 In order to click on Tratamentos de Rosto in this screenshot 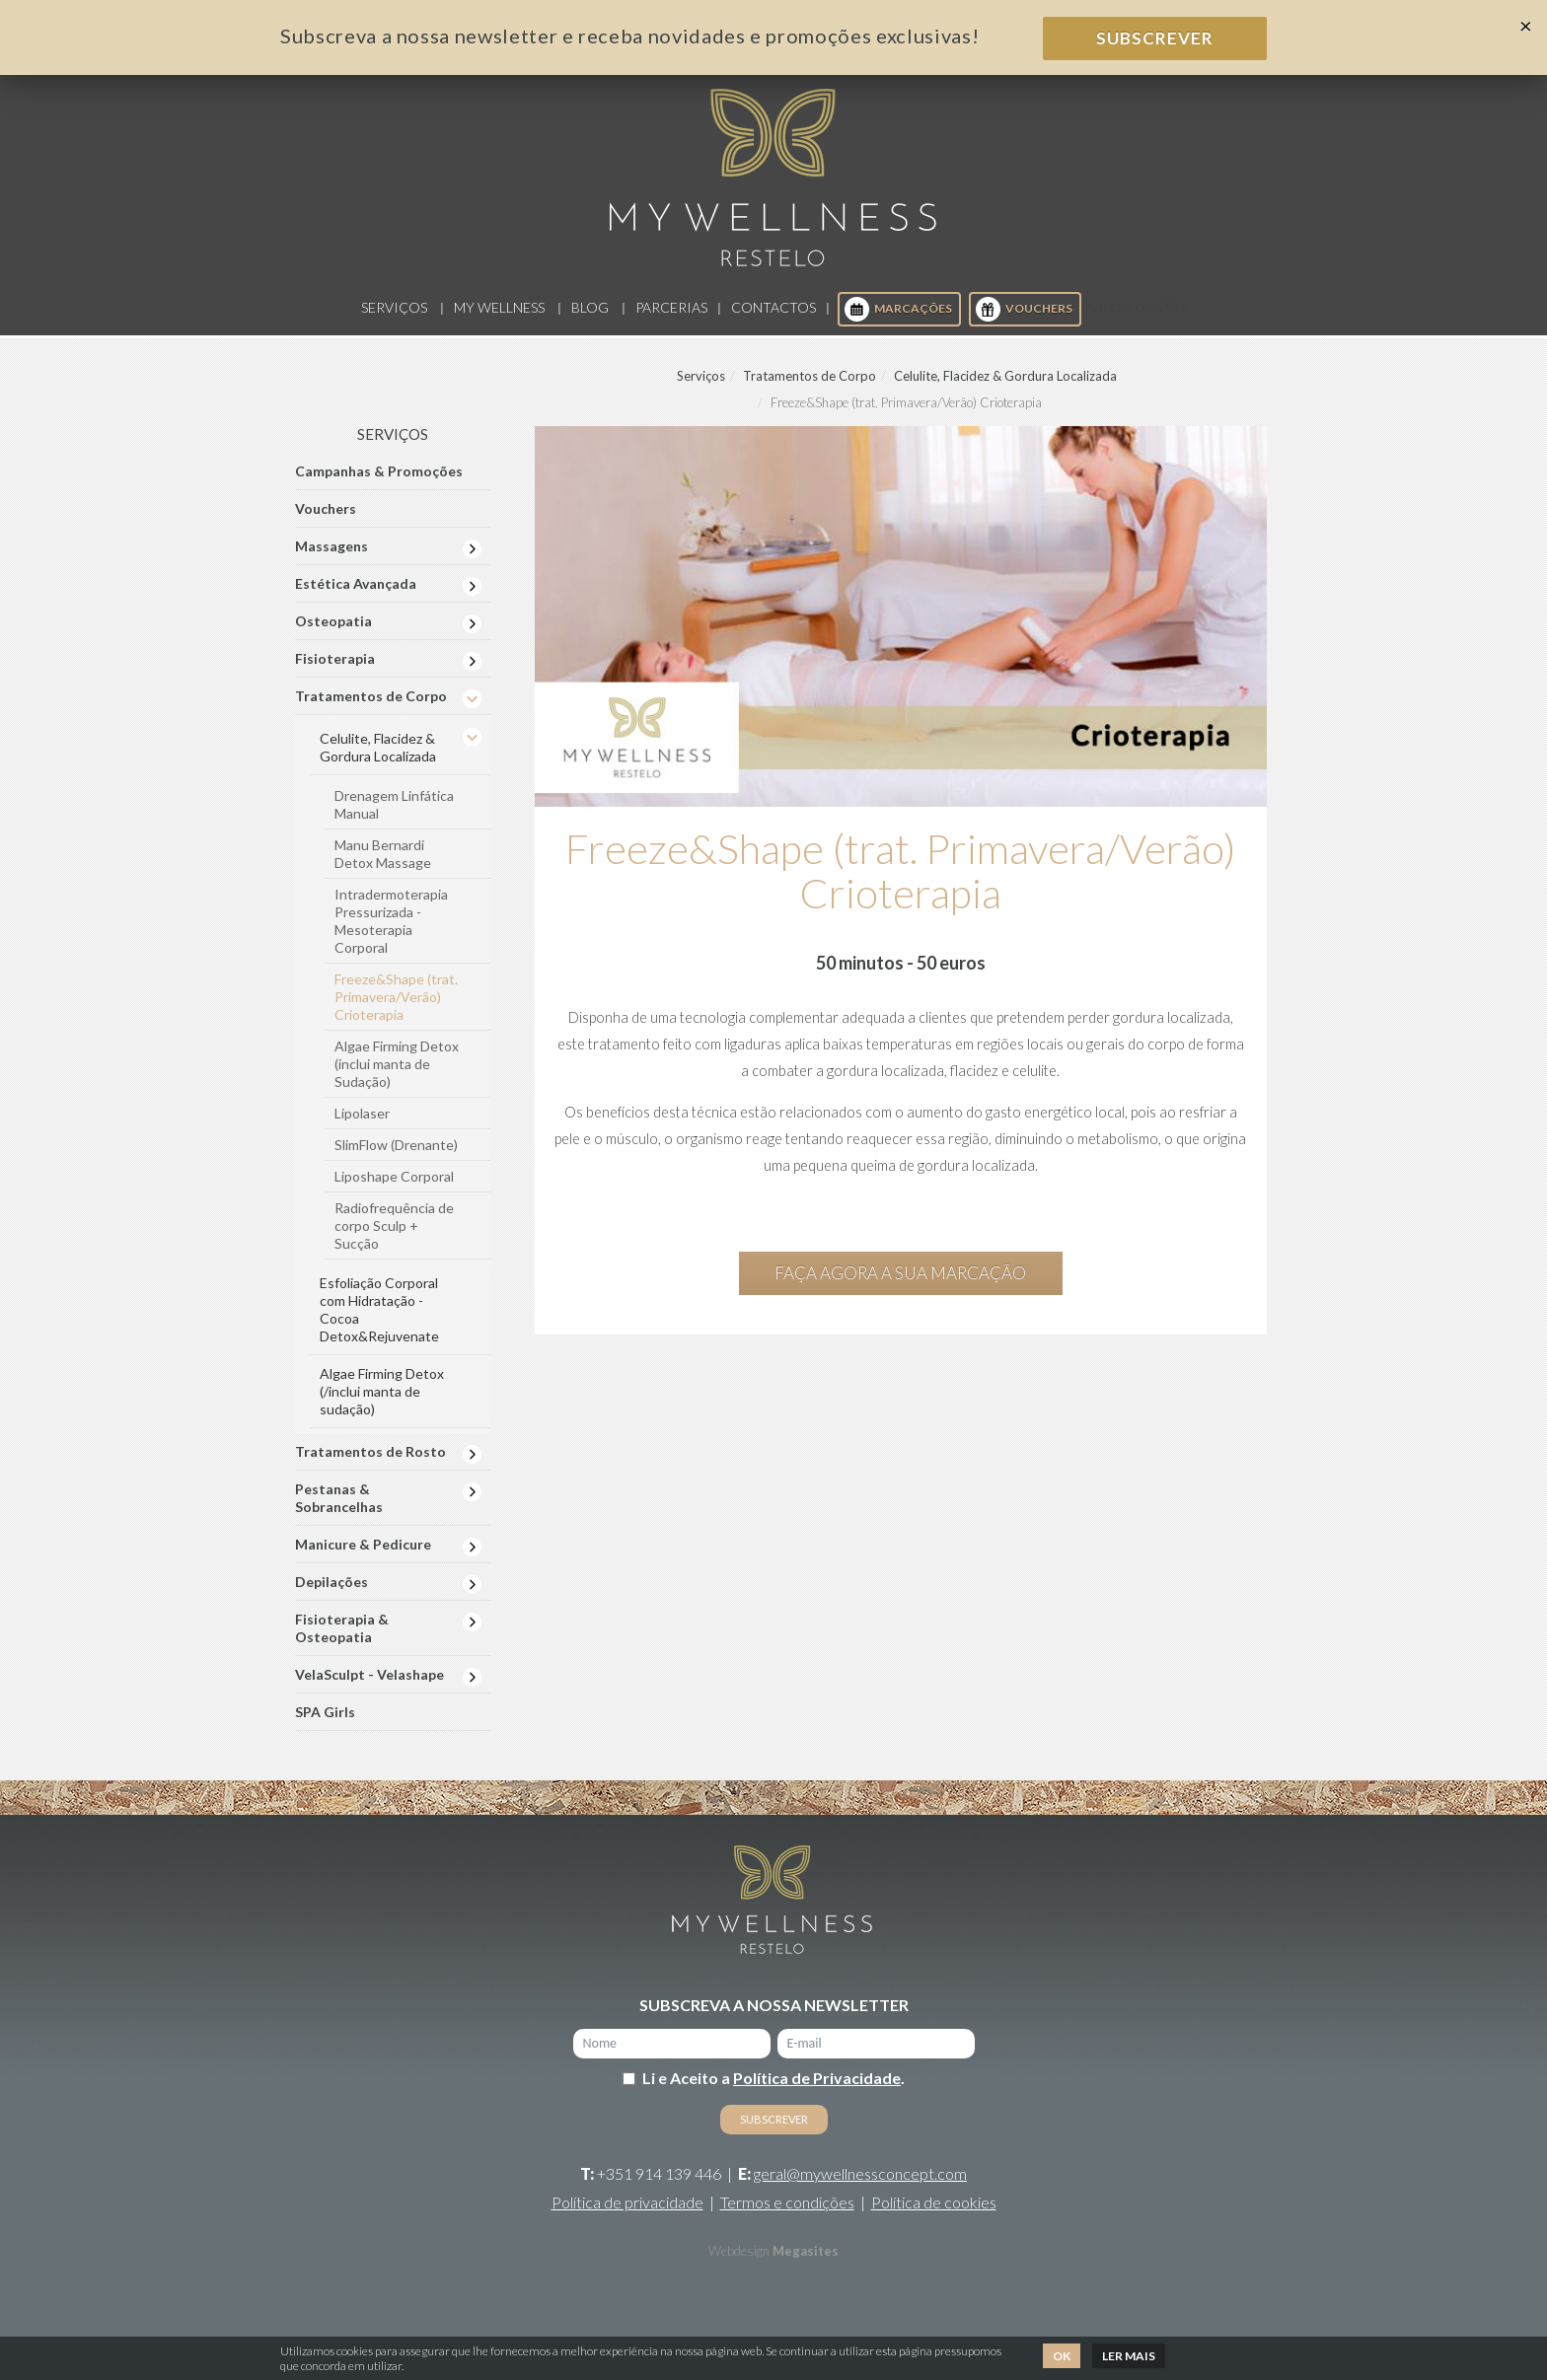, I will do `click(370, 1464)`.